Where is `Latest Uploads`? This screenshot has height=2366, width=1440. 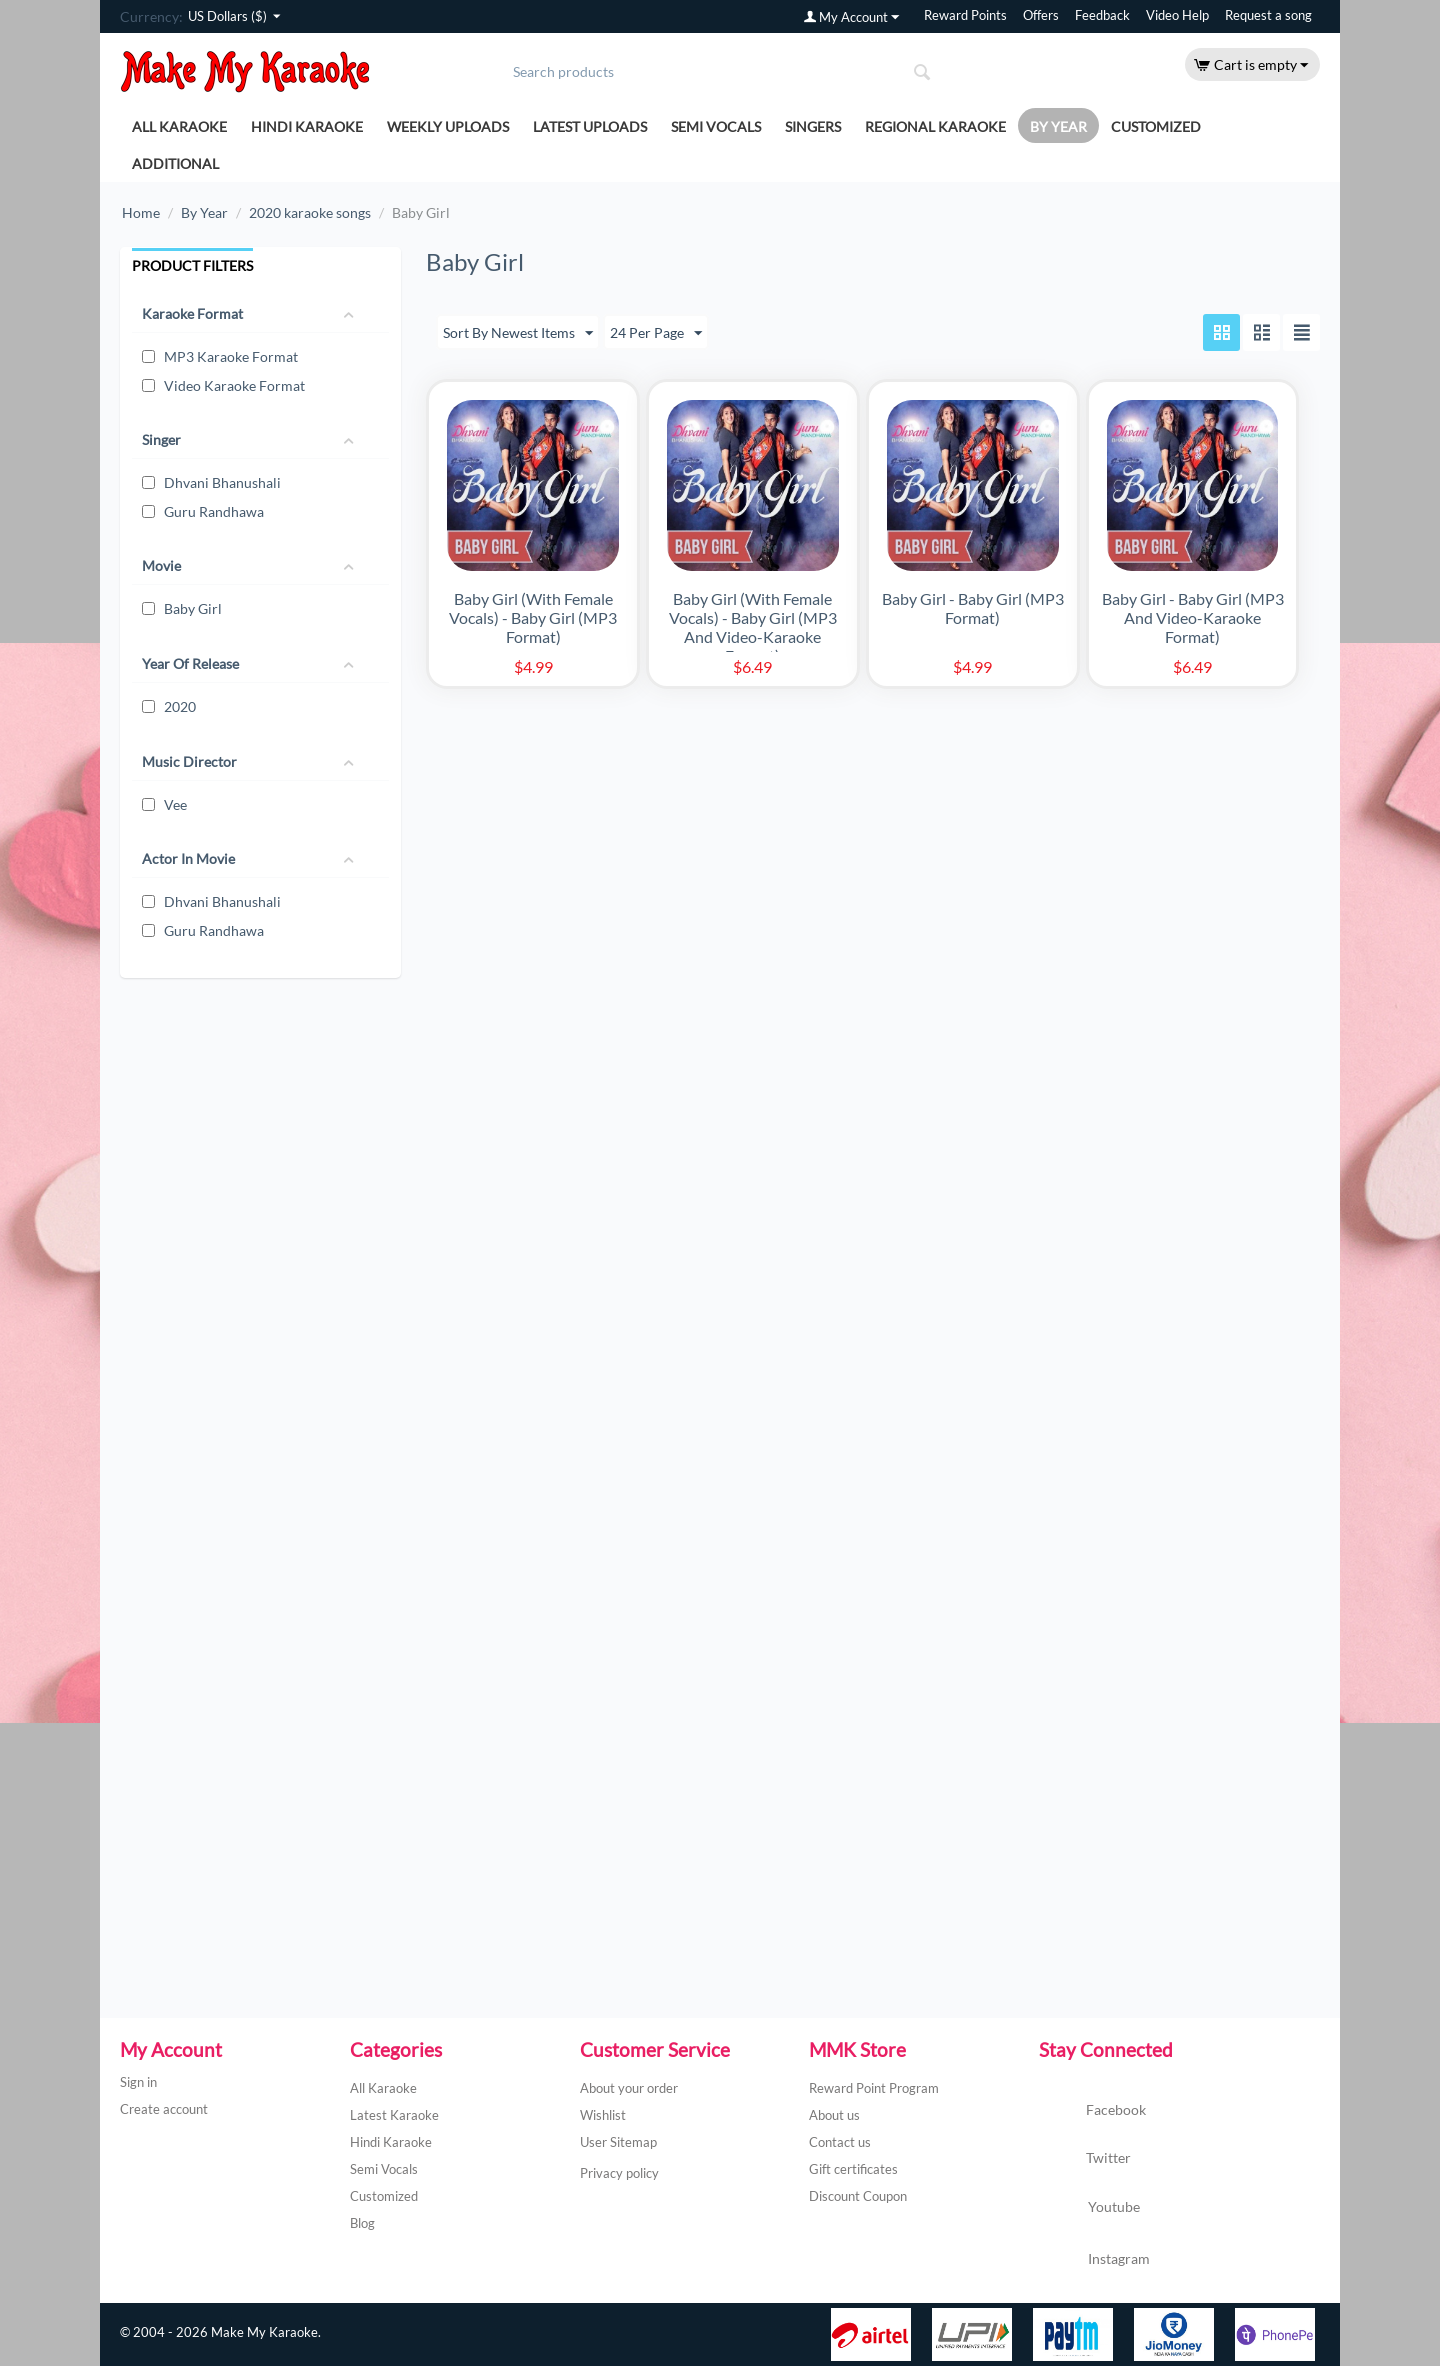 Latest Uploads is located at coordinates (590, 126).